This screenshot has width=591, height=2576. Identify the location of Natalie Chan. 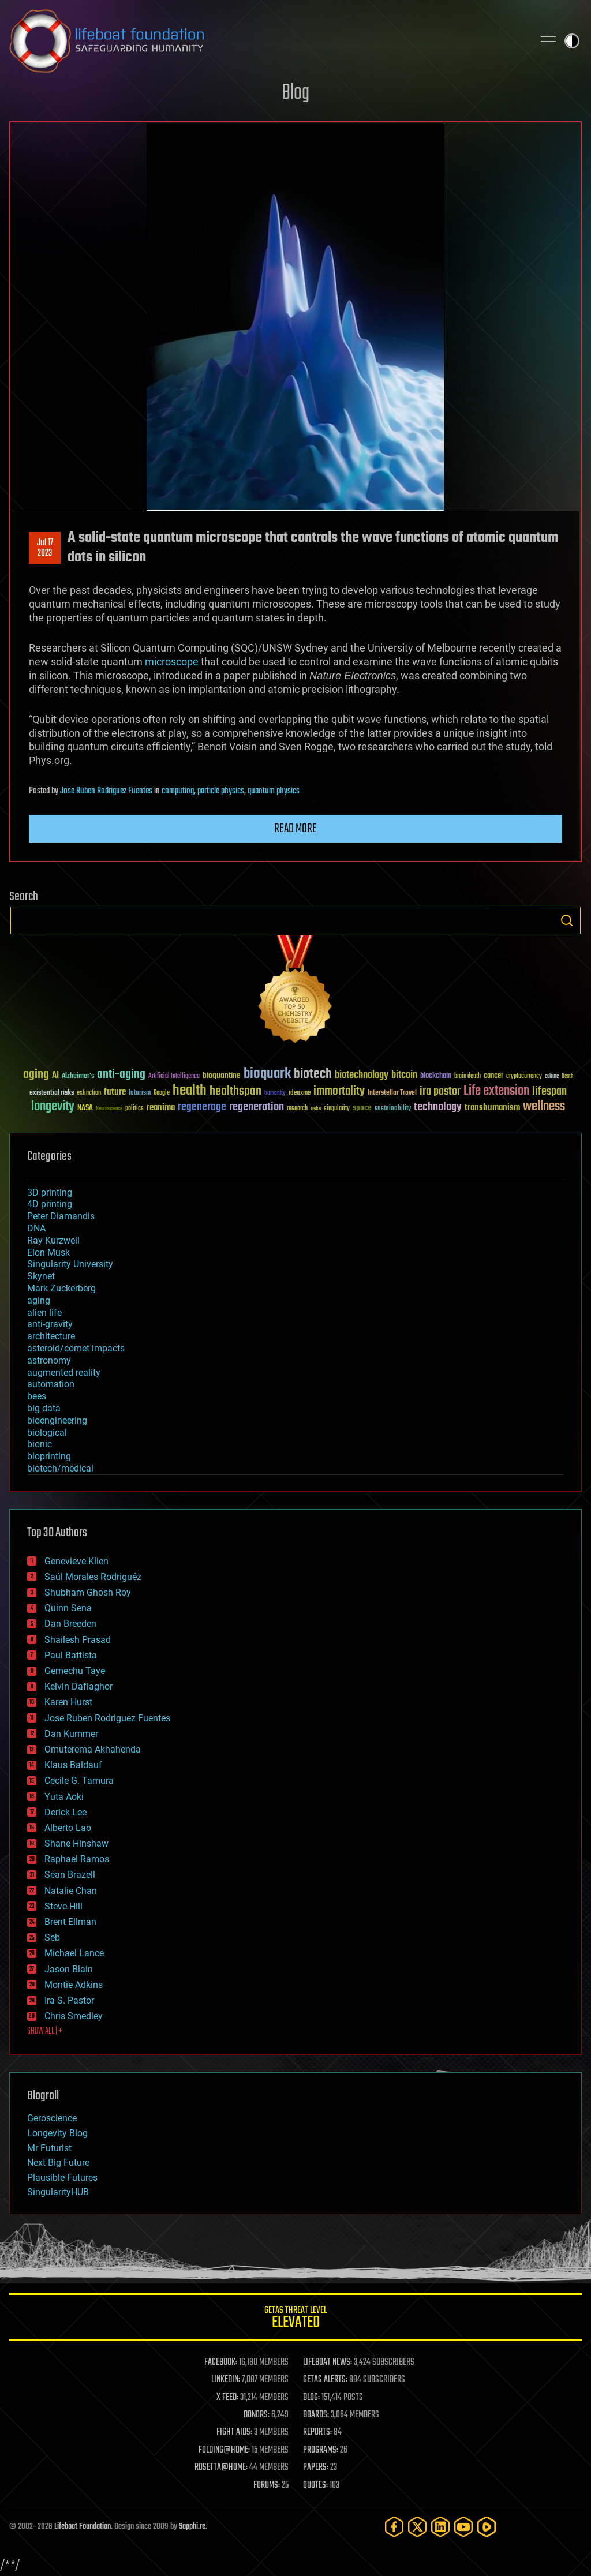
(70, 1890).